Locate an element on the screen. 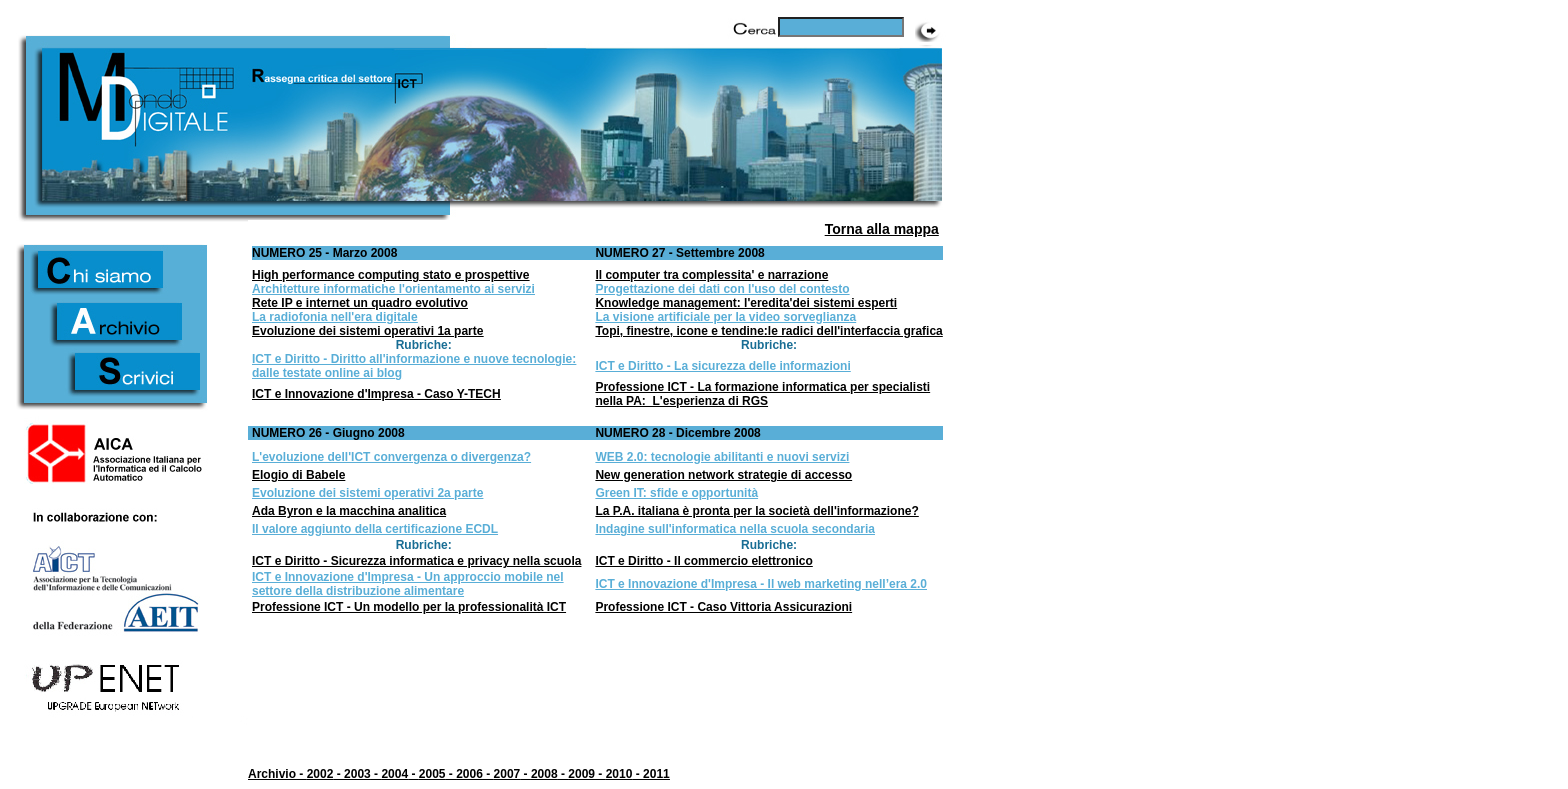 The image size is (1568, 789). ICT e Innovazione d'Impresa - Un approccio mobile nel settore della distribuzione alimentare is located at coordinates (408, 584).